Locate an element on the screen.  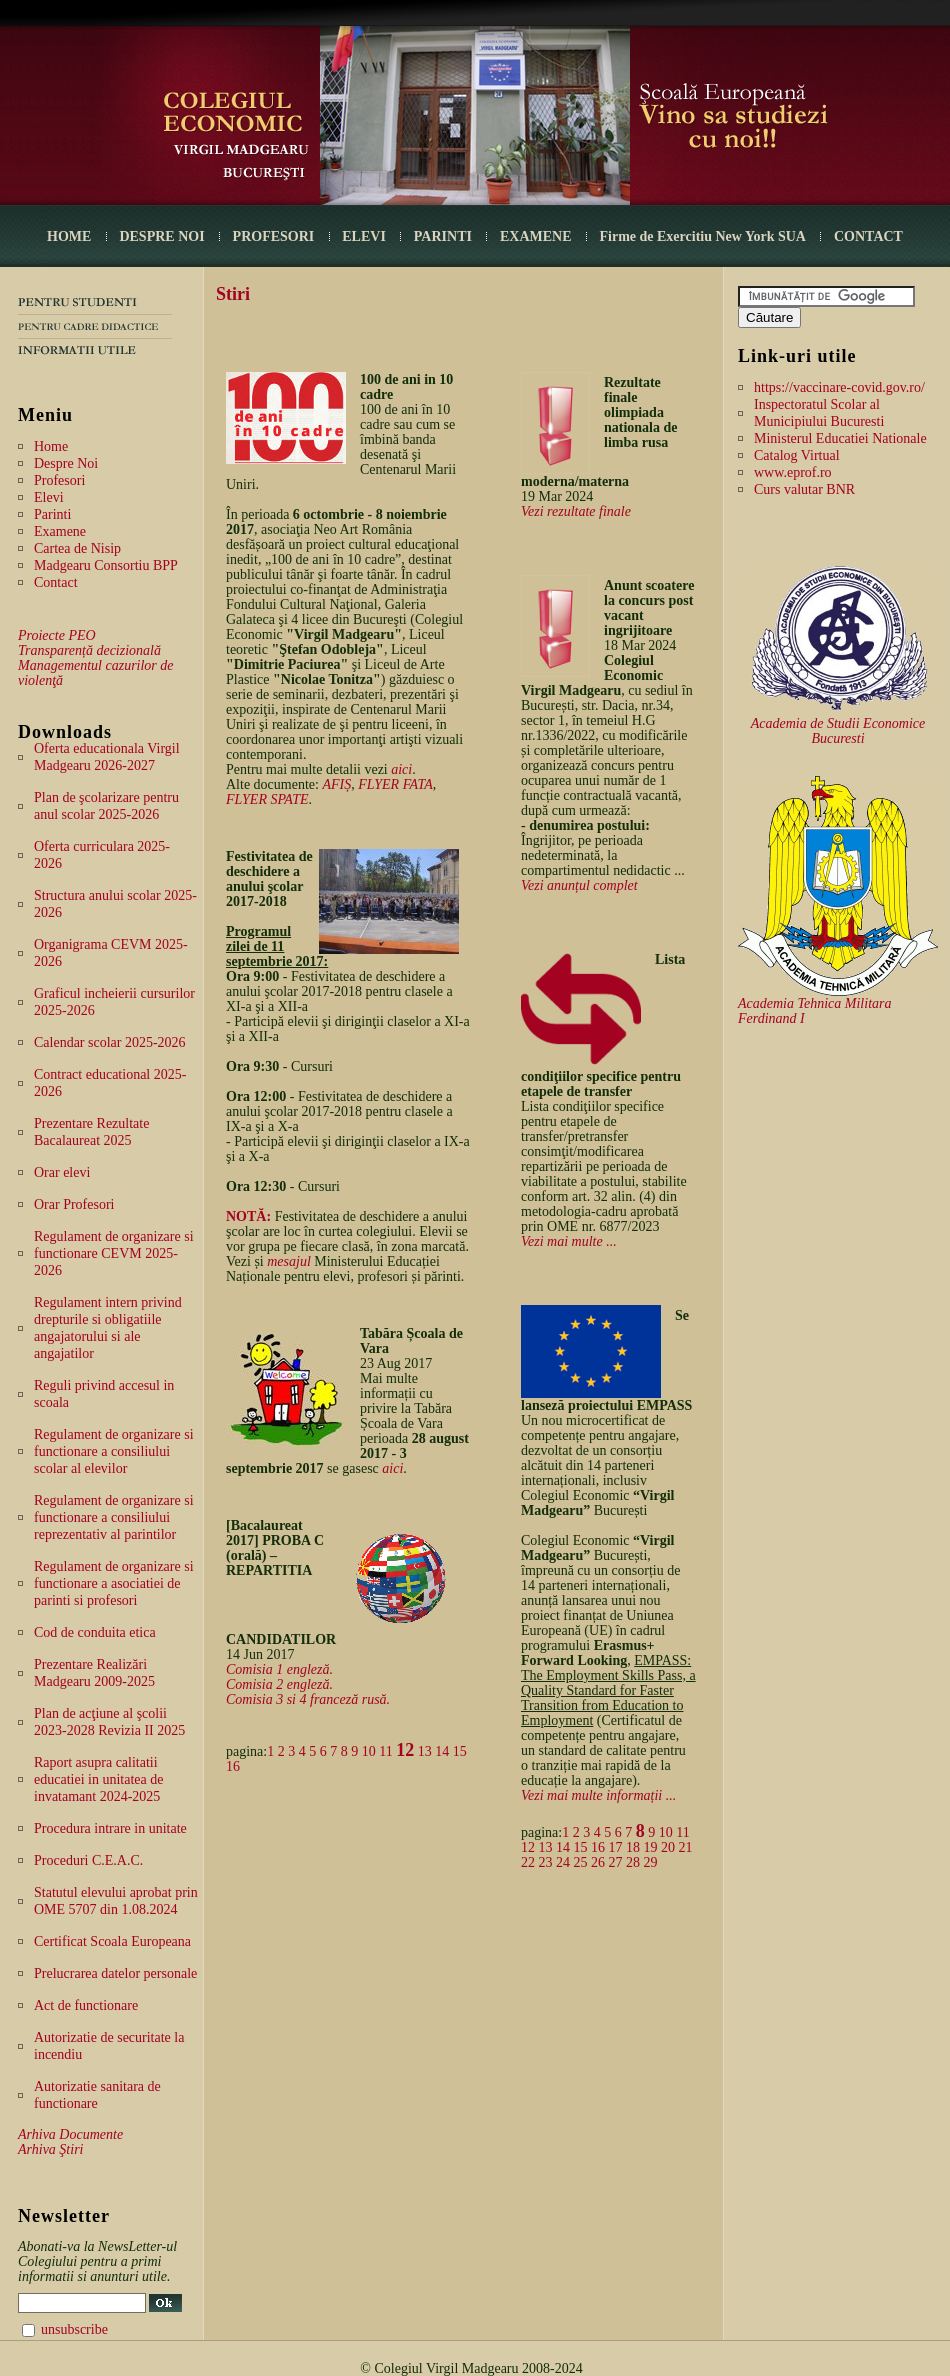
19 is located at coordinates (651, 1847).